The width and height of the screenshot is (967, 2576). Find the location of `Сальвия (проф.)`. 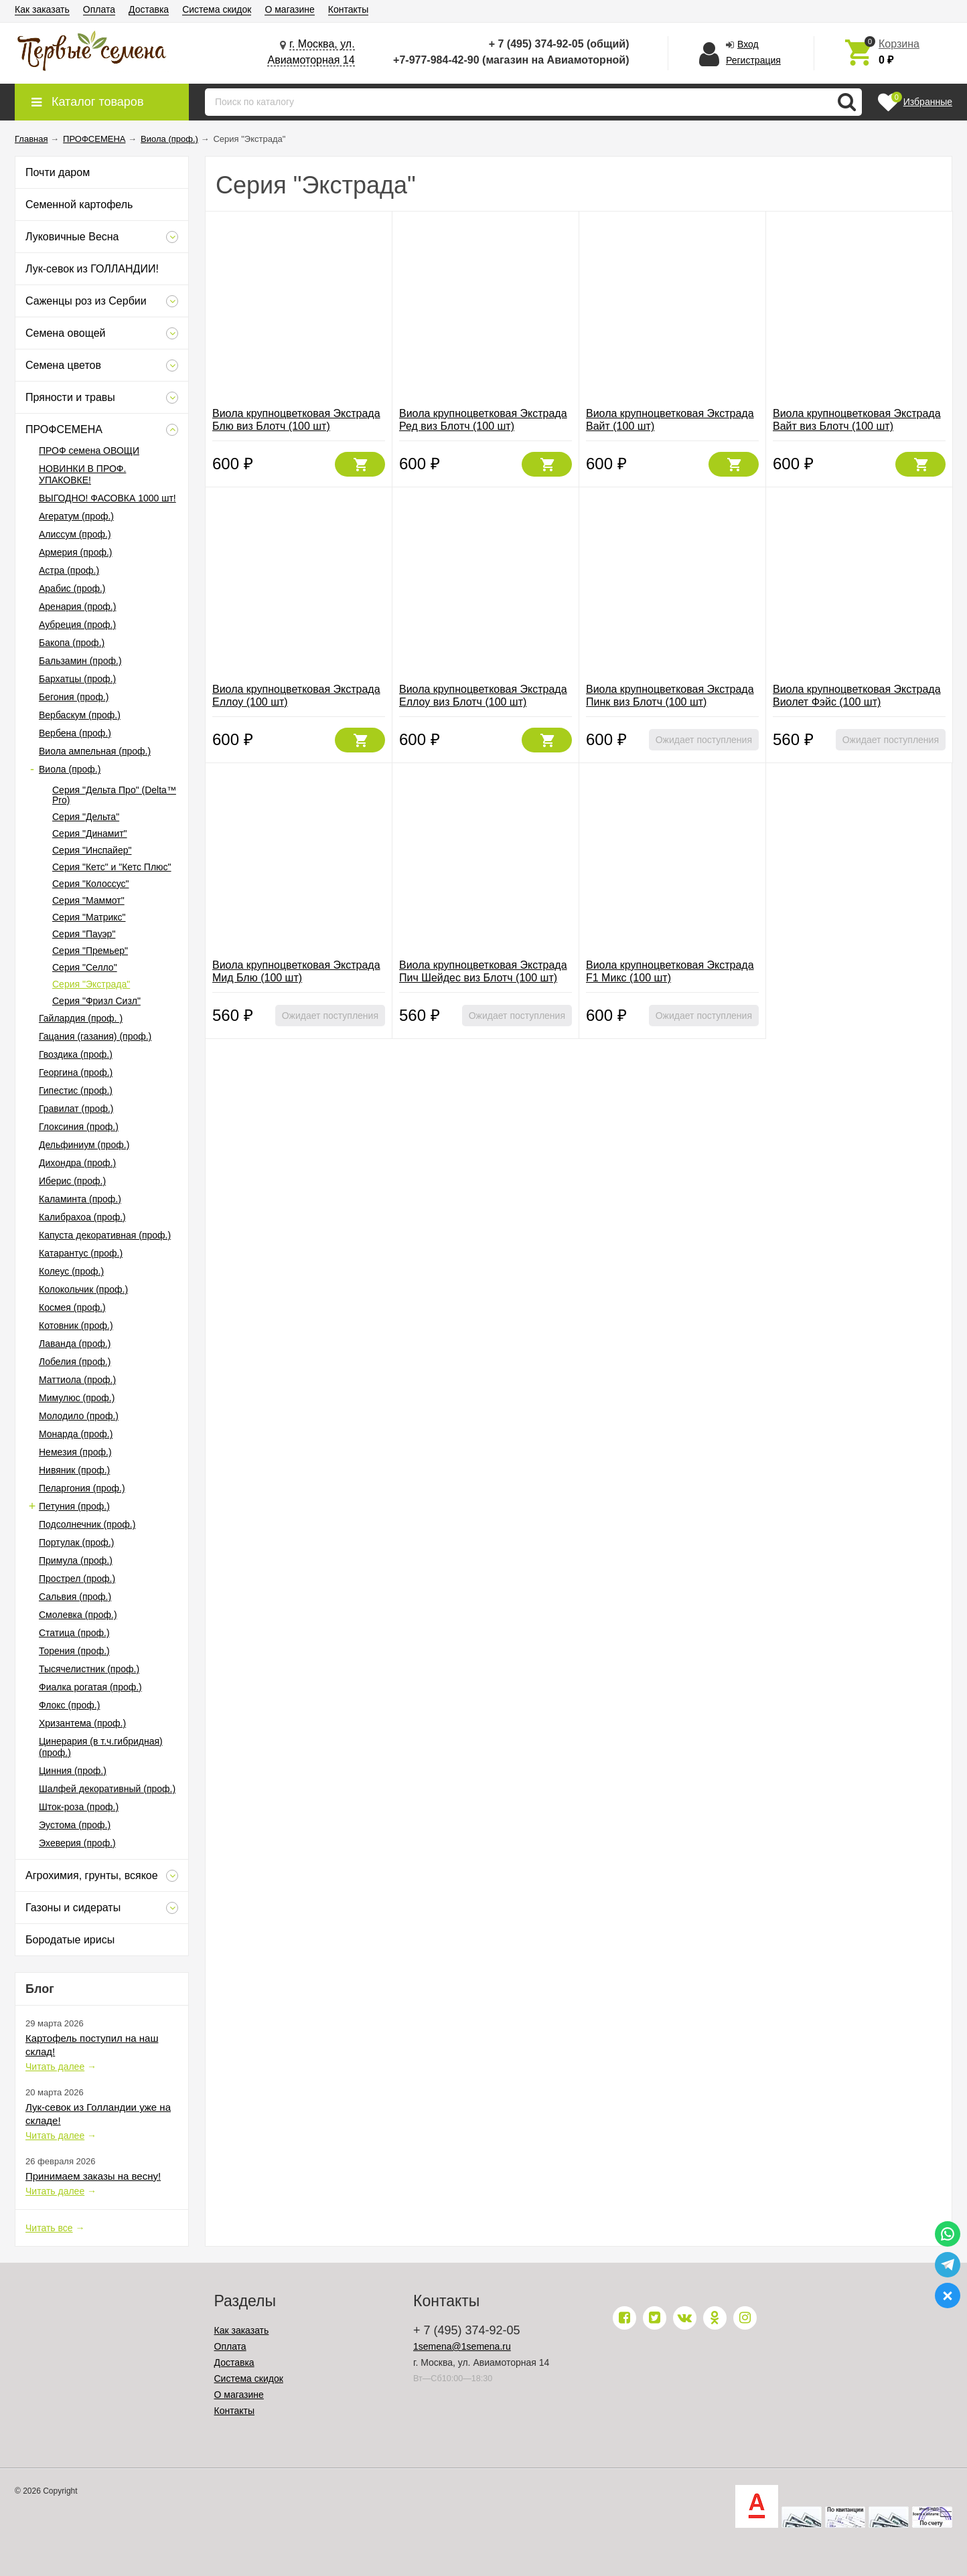

Сальвия (проф.) is located at coordinates (75, 1596).